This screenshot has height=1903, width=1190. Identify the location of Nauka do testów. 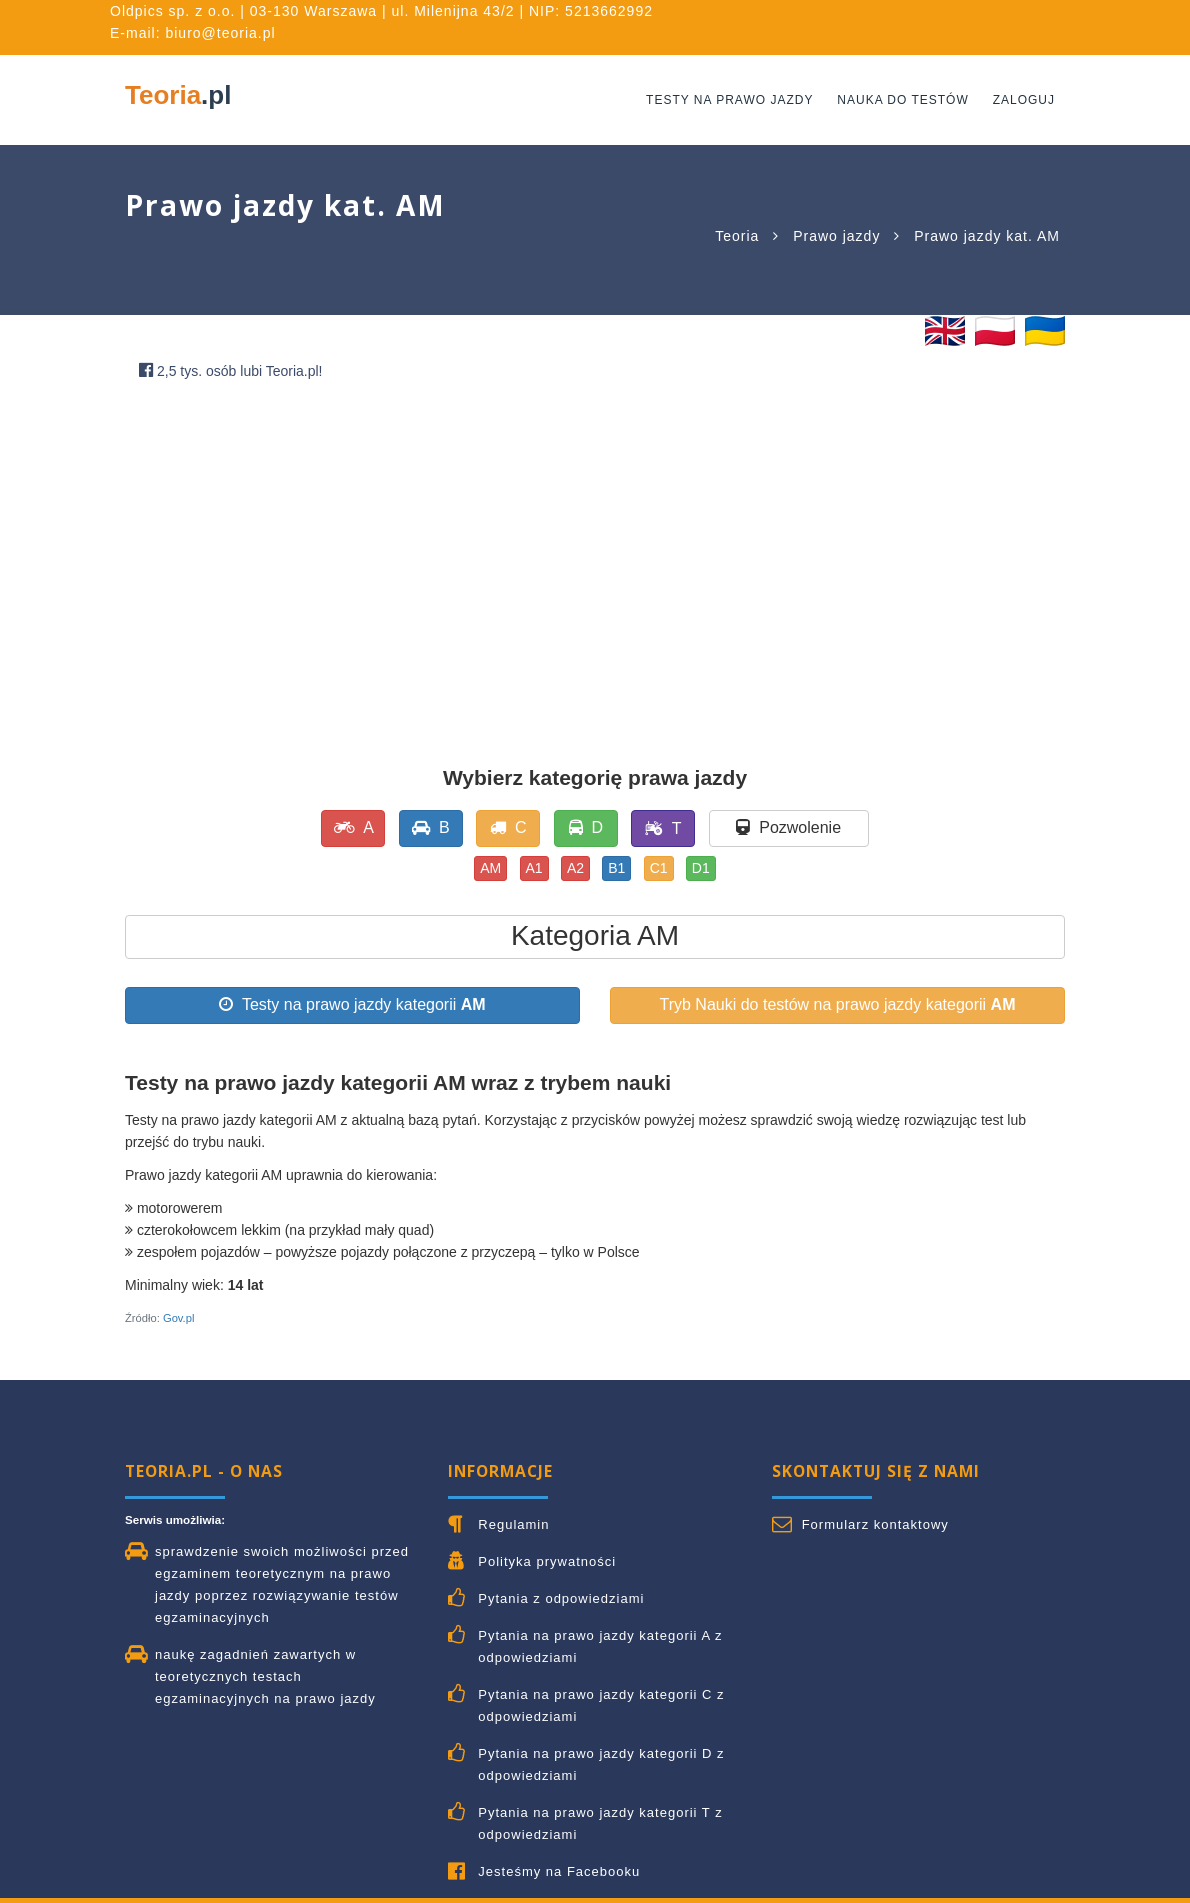
(902, 100).